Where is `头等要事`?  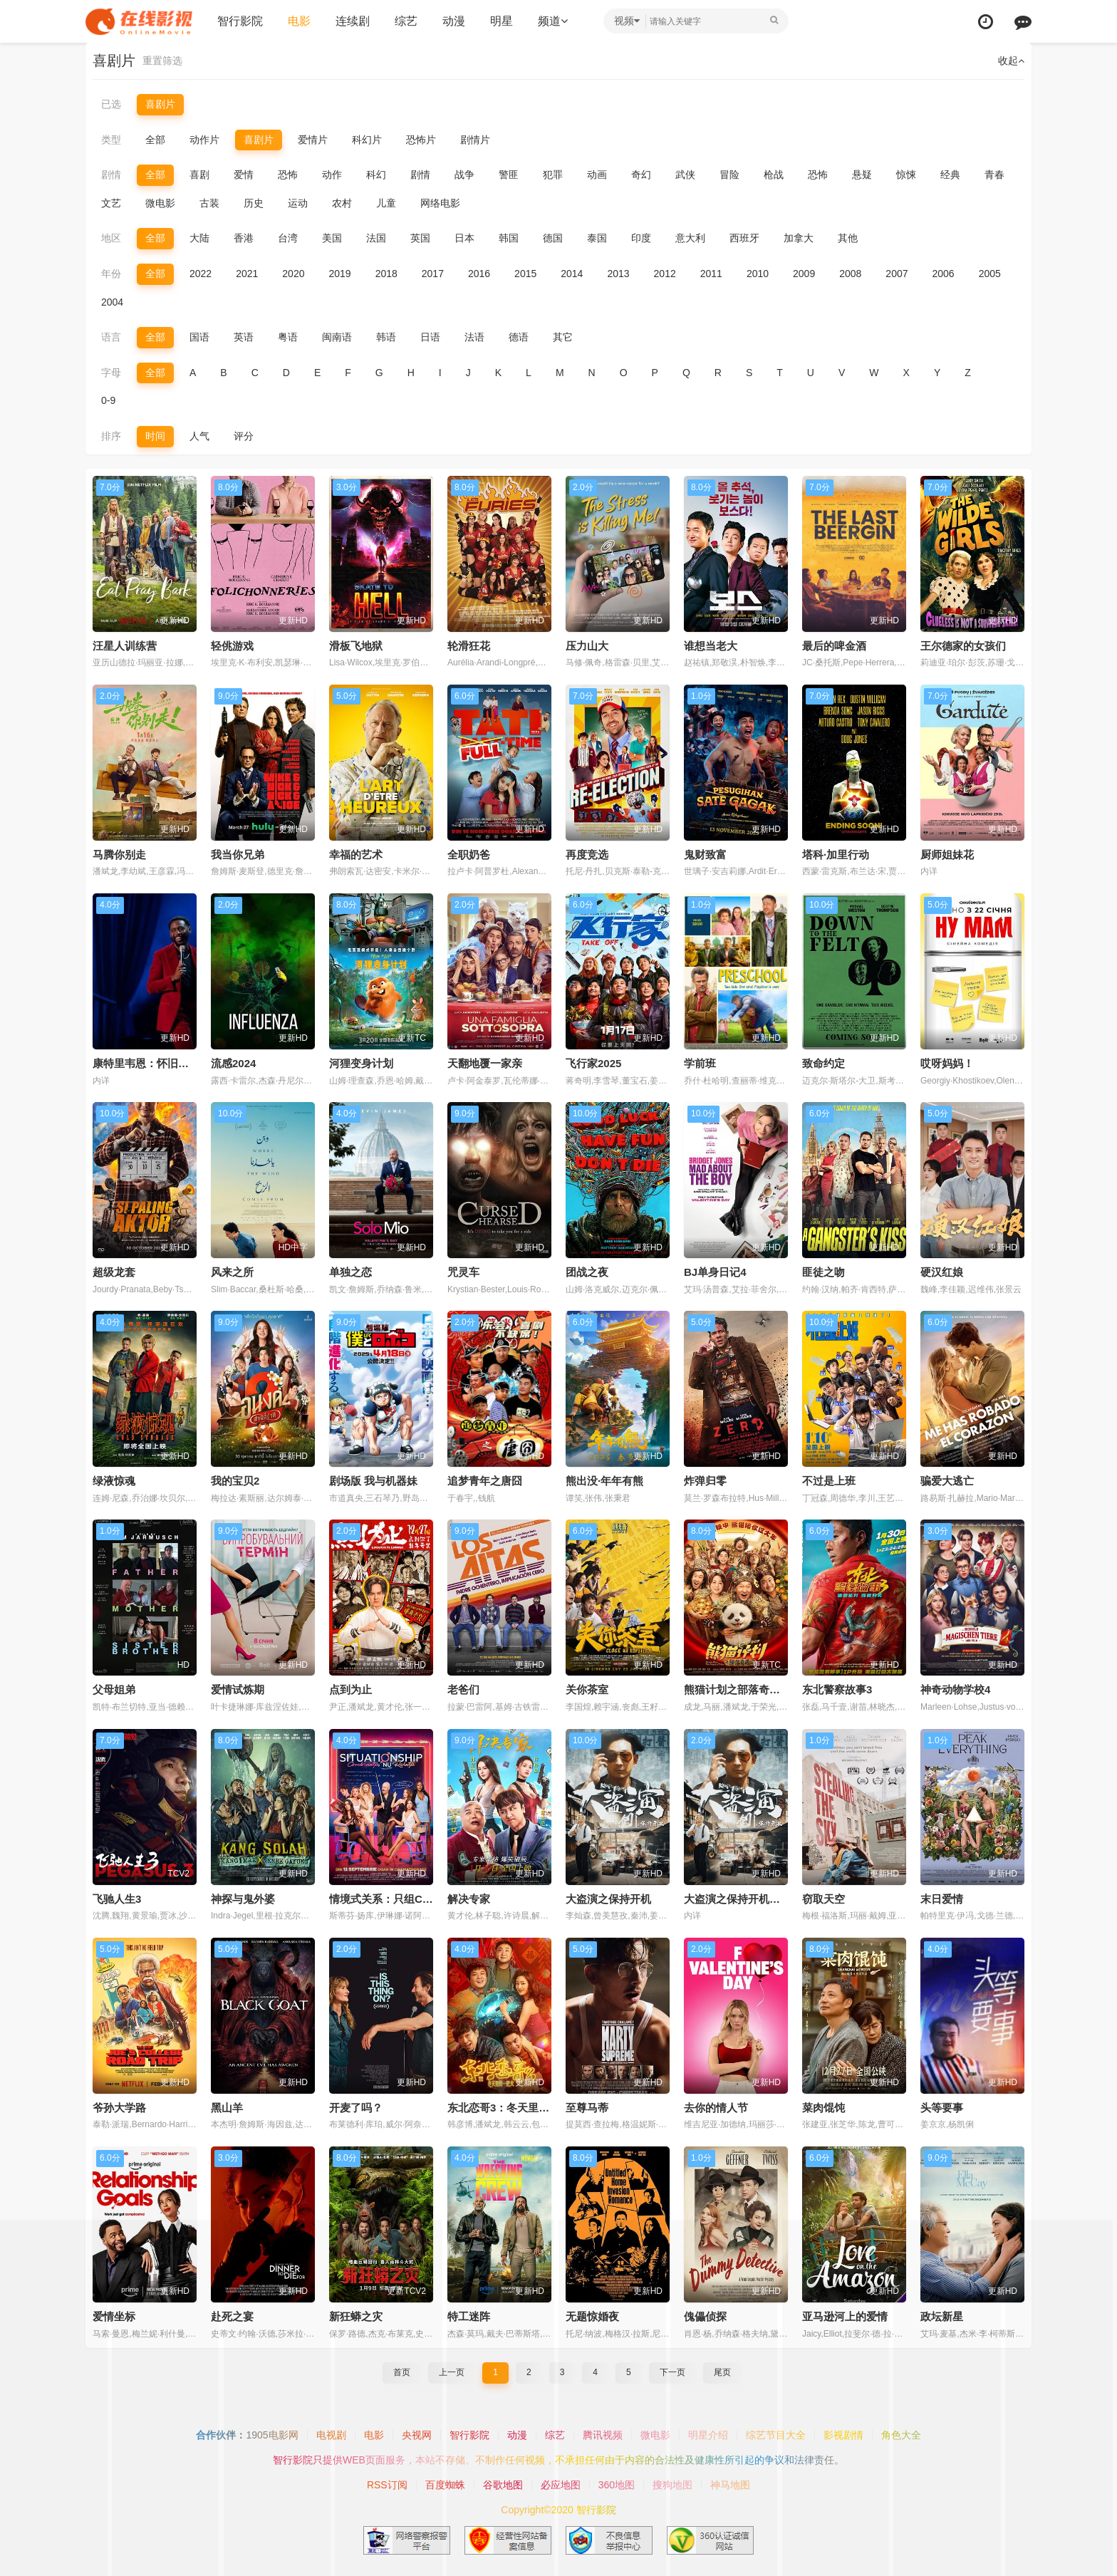 头等要事 is located at coordinates (941, 2108).